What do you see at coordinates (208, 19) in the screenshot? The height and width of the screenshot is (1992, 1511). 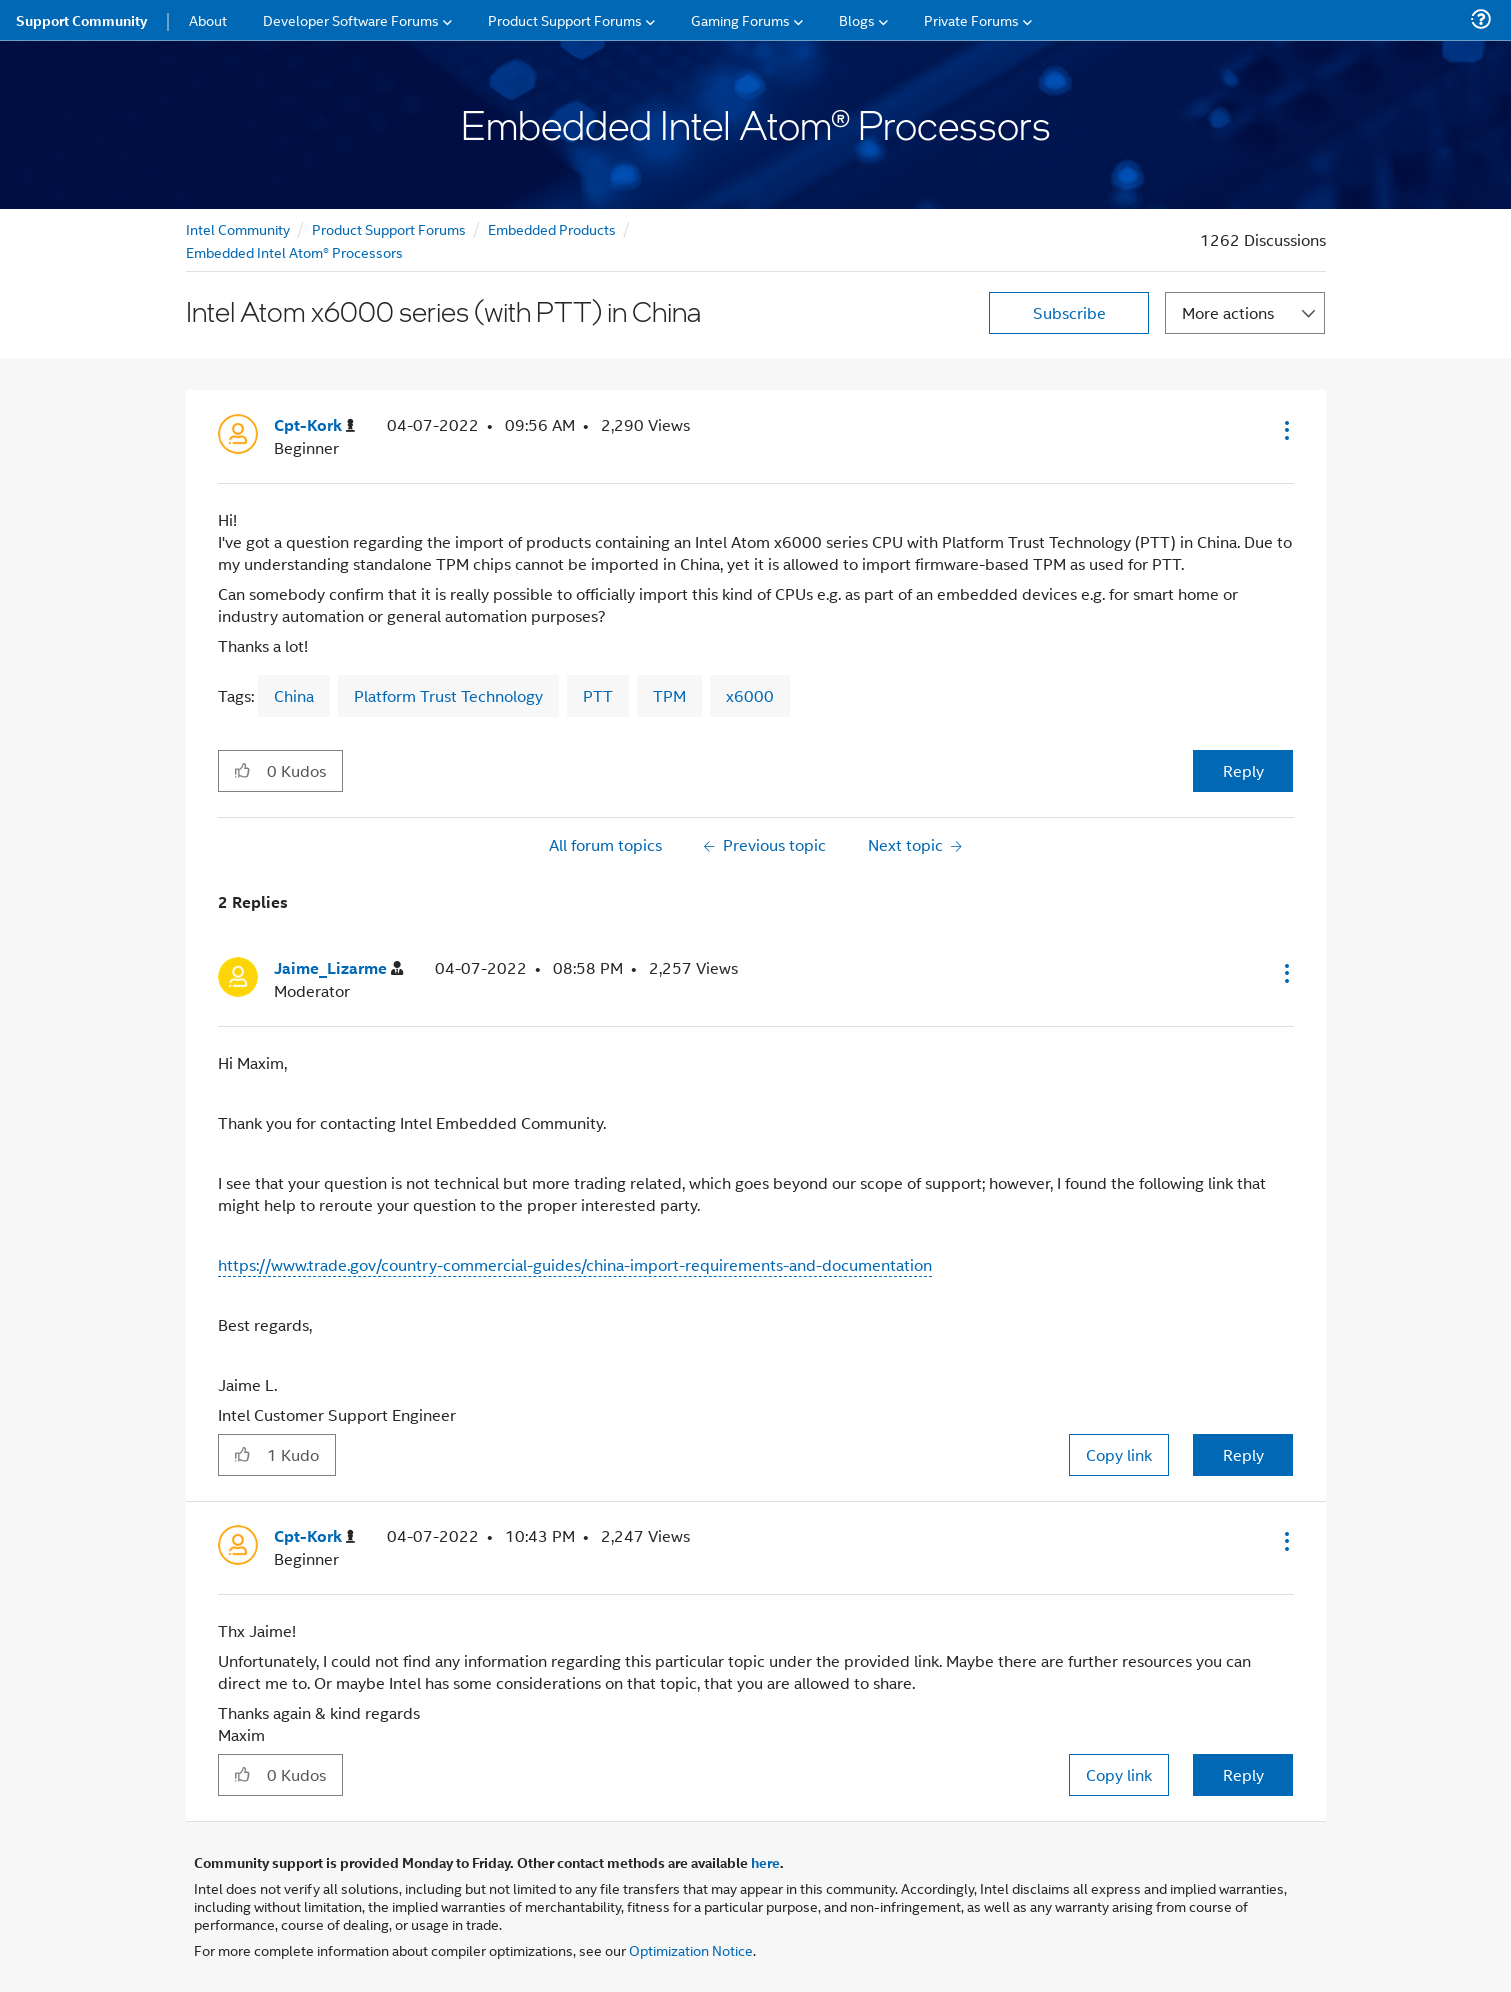 I see `About [menuitem]` at bounding box center [208, 19].